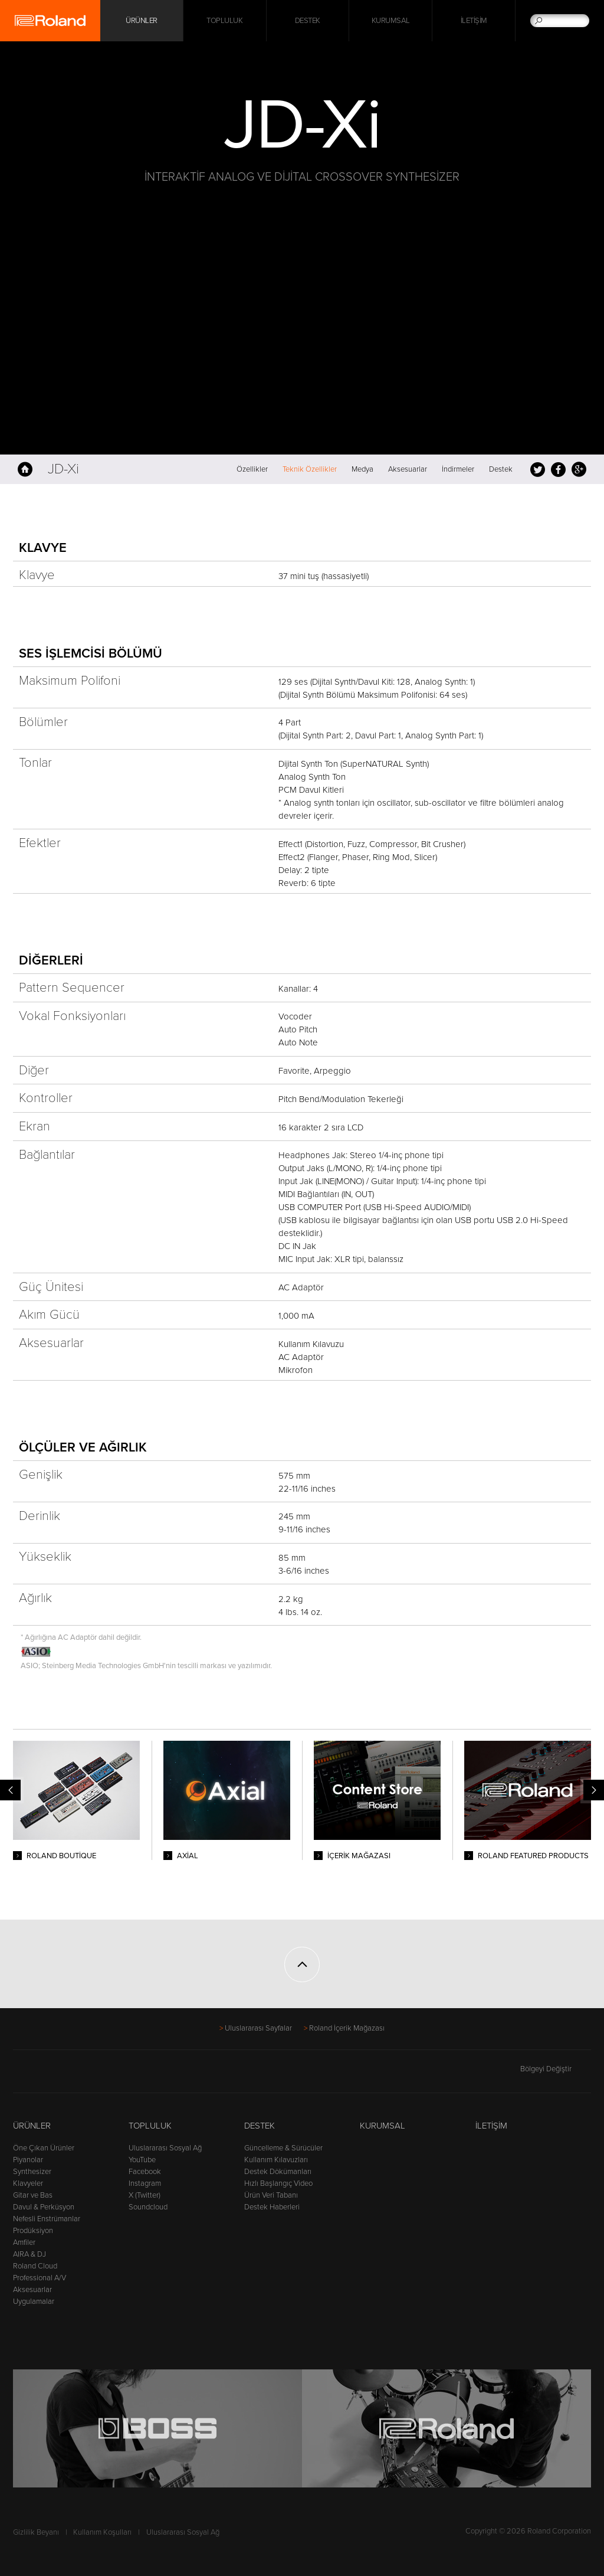  Describe the element at coordinates (46, 2219) in the screenshot. I see `Nefesli Enstrümanlar` at that location.